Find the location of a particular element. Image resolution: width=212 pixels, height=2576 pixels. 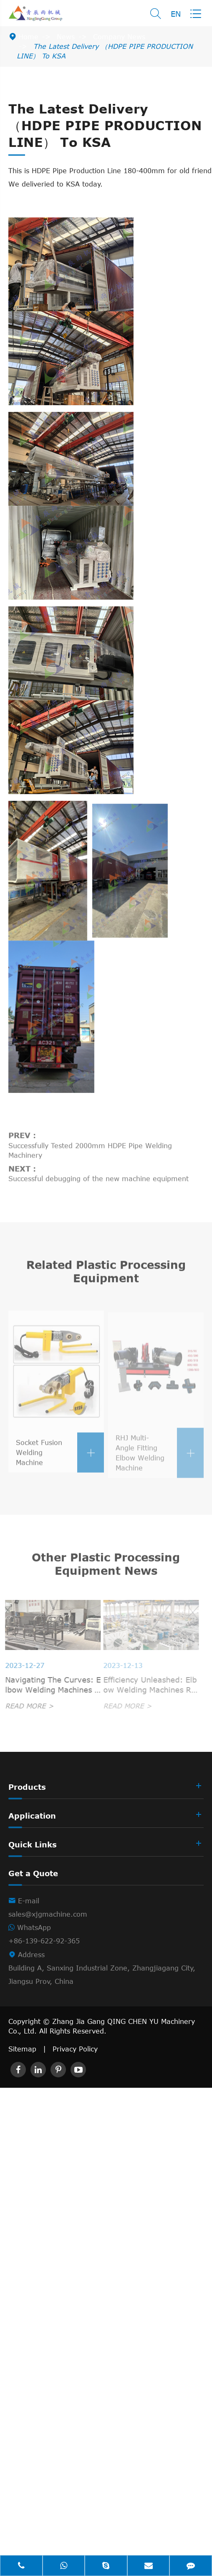

Efficiency Unleashed: Elbow Welding Machines Revolutionizing Industrial Piping is located at coordinates (147, 1685).